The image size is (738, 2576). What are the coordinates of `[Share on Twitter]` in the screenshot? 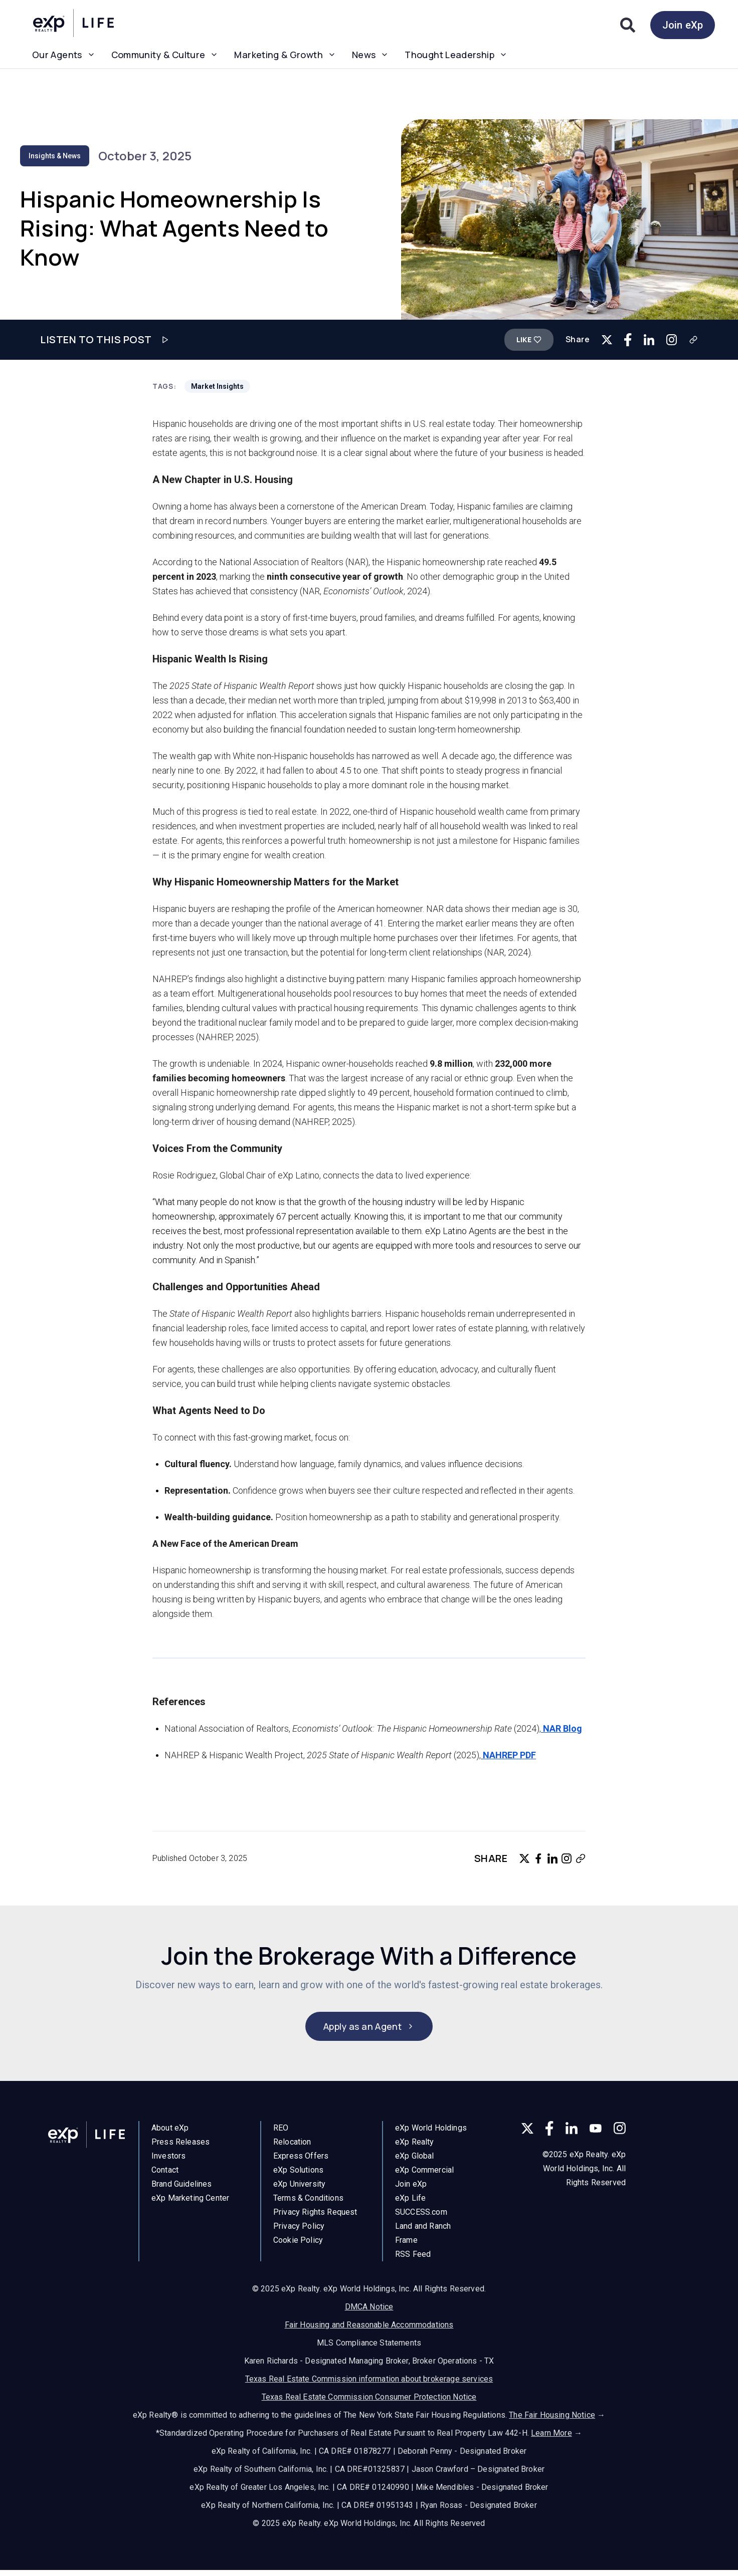 It's located at (607, 339).